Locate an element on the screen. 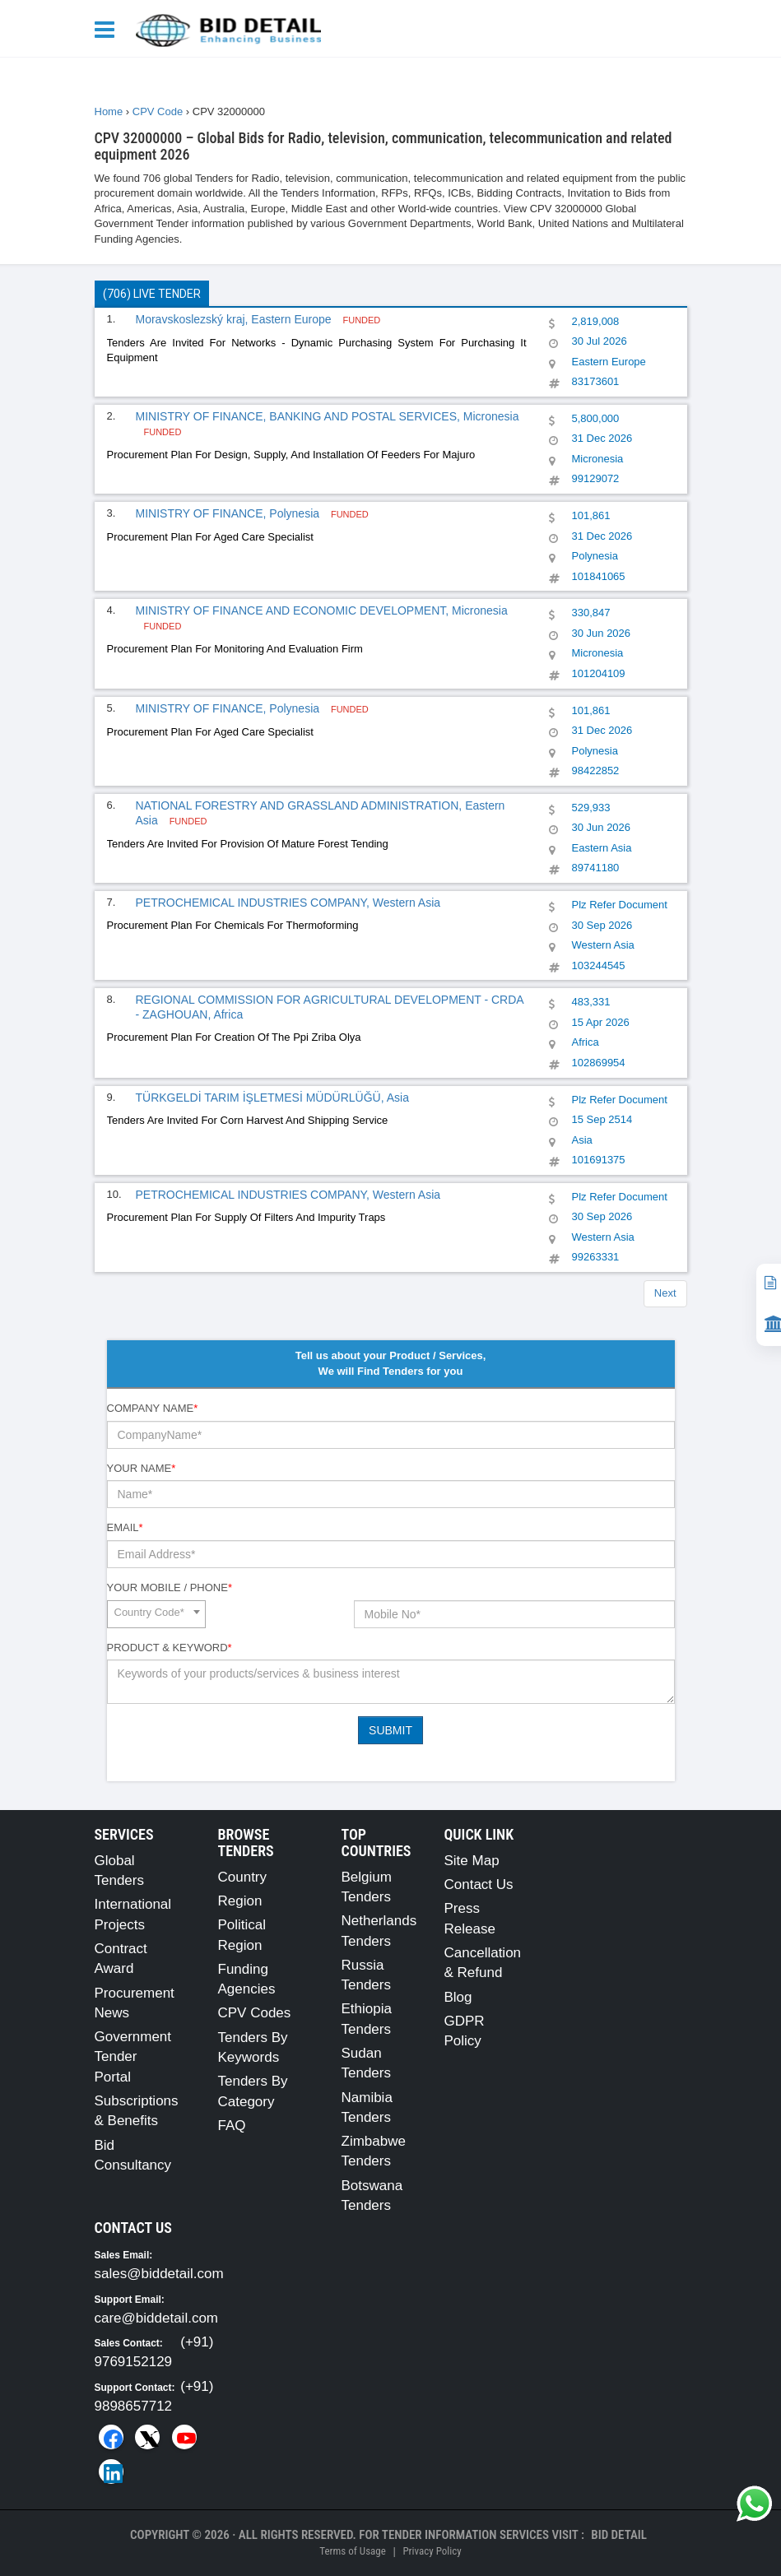  Terms of Usage is located at coordinates (352, 2551).